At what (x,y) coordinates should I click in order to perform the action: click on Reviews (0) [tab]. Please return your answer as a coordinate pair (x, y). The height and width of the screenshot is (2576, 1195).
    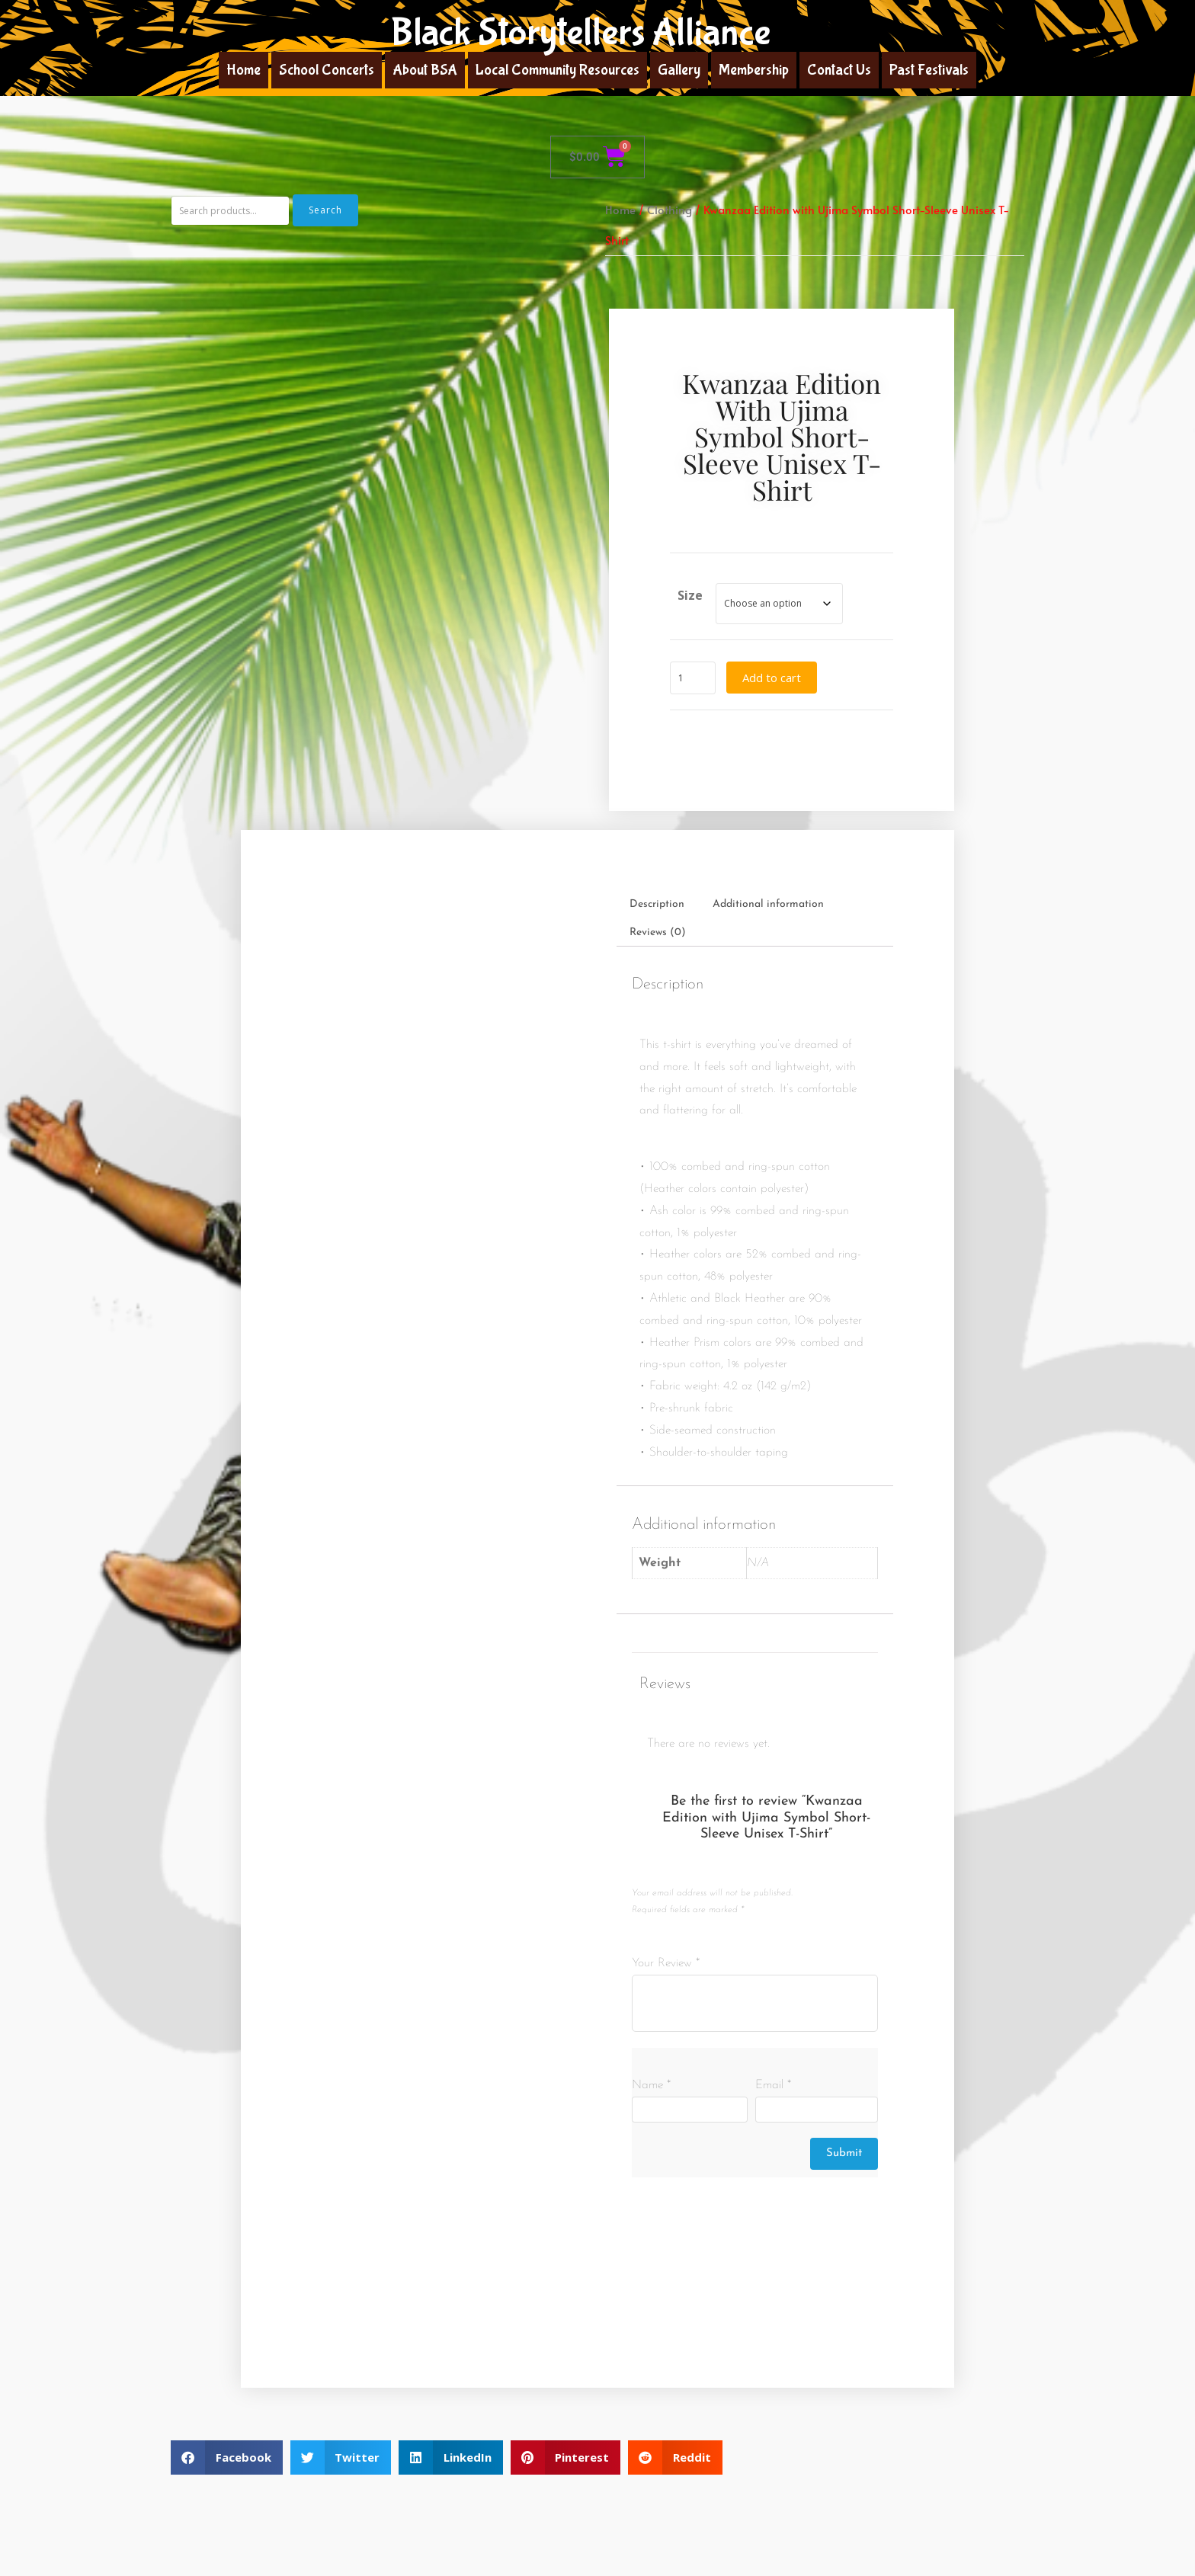
    Looking at the image, I should click on (658, 932).